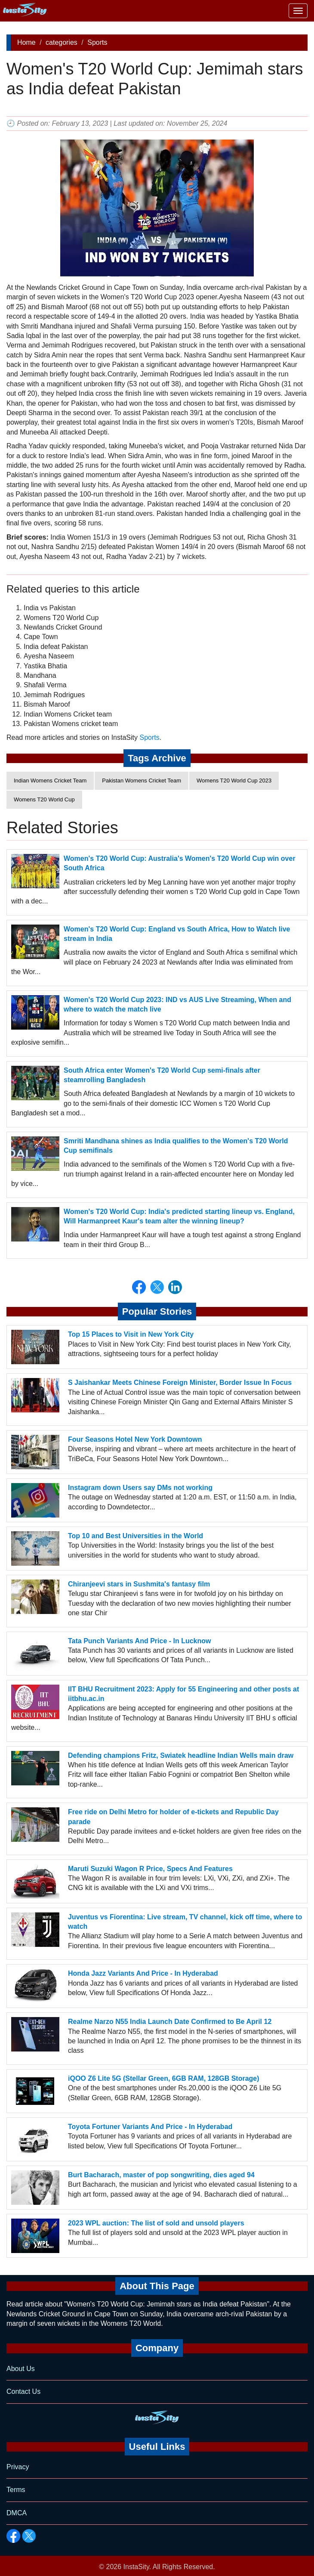  Describe the element at coordinates (176, 1145) in the screenshot. I see `Smriti Mandhana shines as India qualifies to the Women's T20 World Cup semifinals` at that location.